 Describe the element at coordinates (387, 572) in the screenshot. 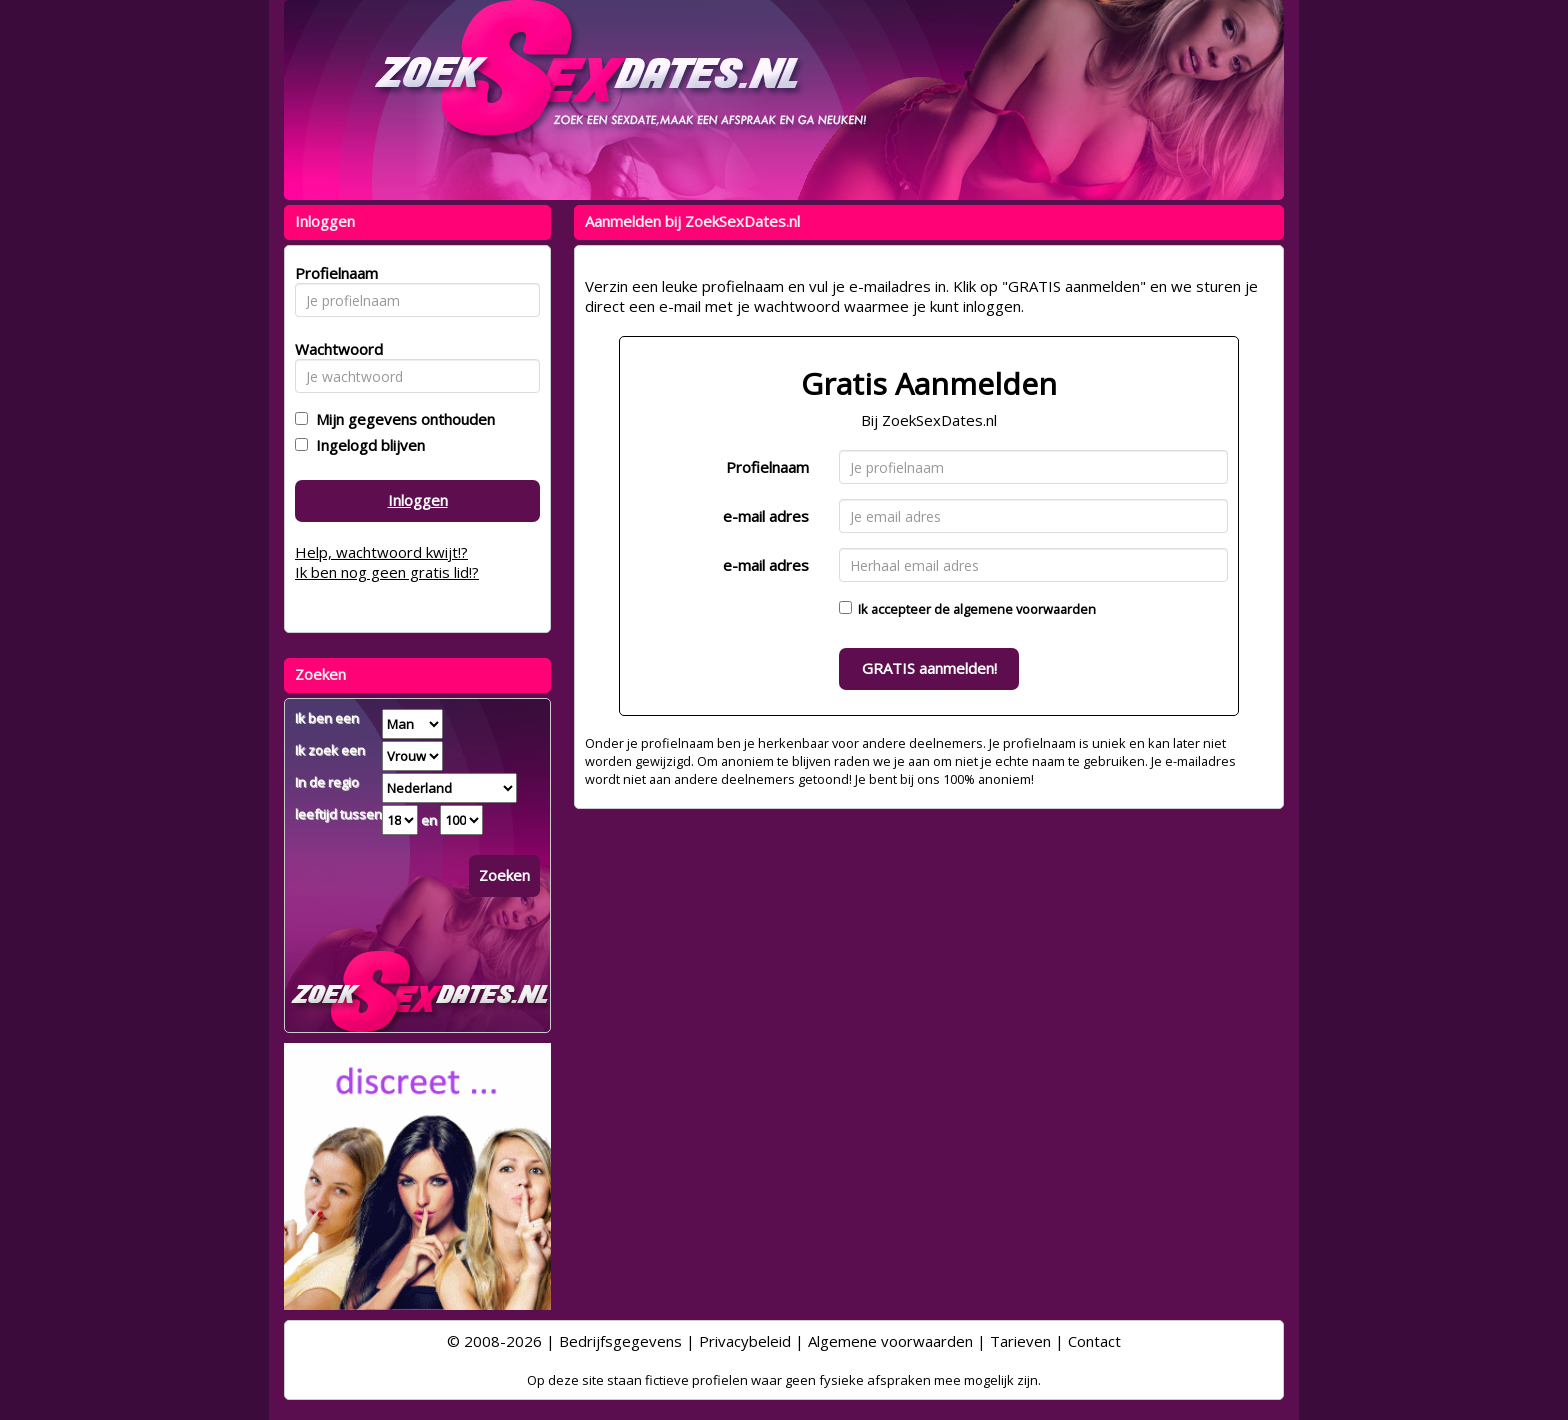

I see `Ik ben nog geen gratis lid!?` at that location.